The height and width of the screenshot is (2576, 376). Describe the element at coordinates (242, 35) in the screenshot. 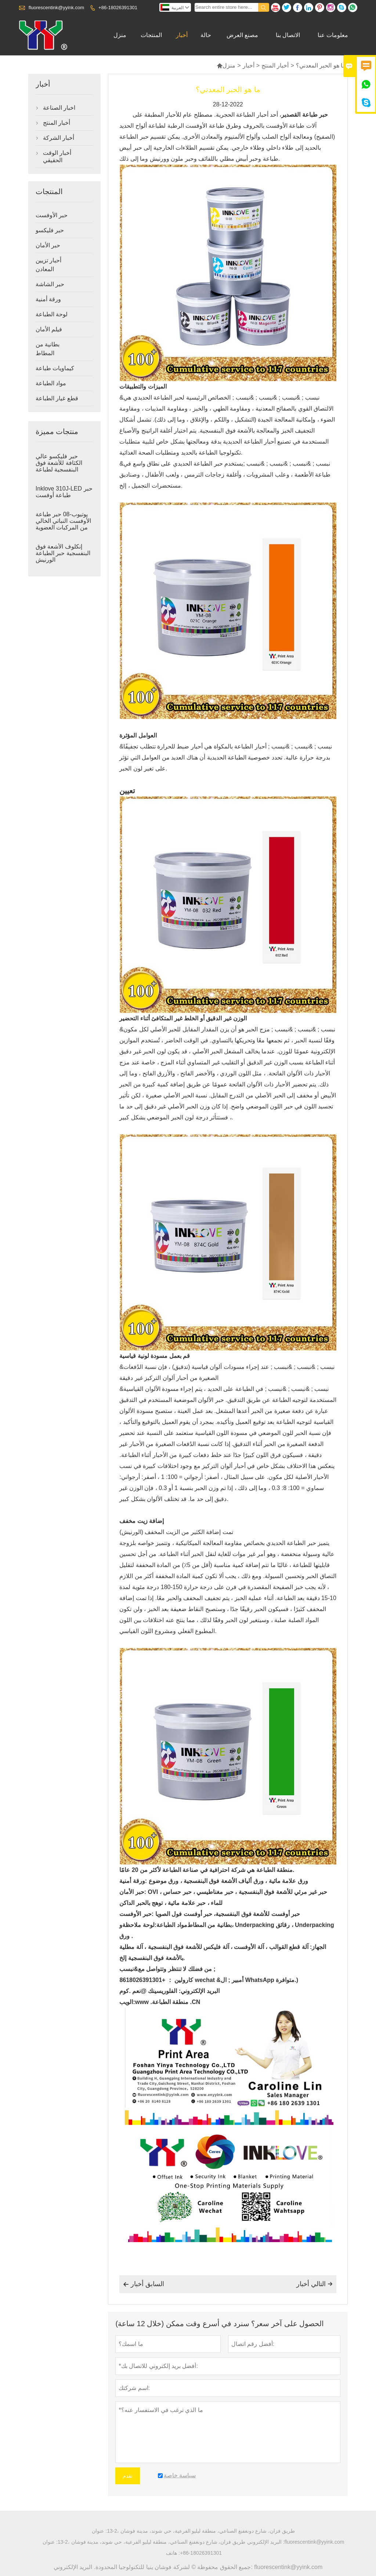

I see `مصنع العرض` at that location.